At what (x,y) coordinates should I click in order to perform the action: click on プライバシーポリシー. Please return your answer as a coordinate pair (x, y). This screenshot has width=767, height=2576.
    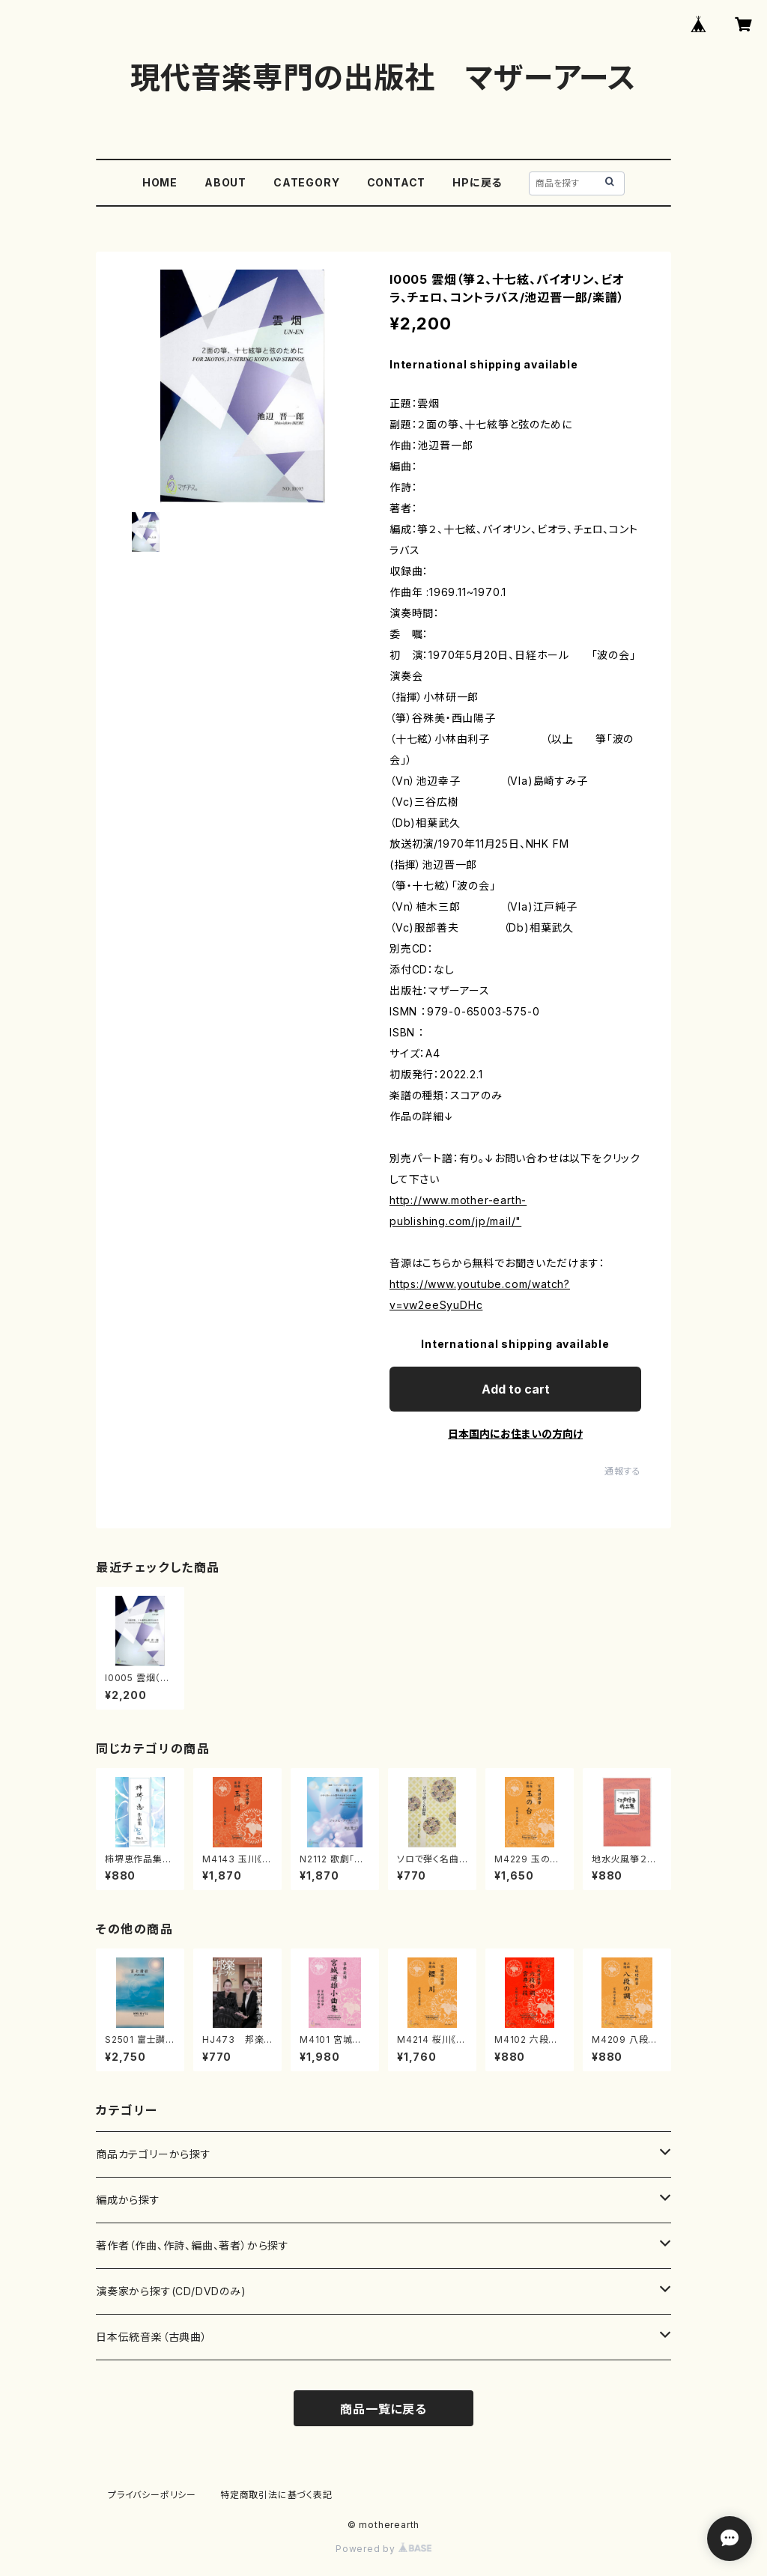
    Looking at the image, I should click on (152, 2494).